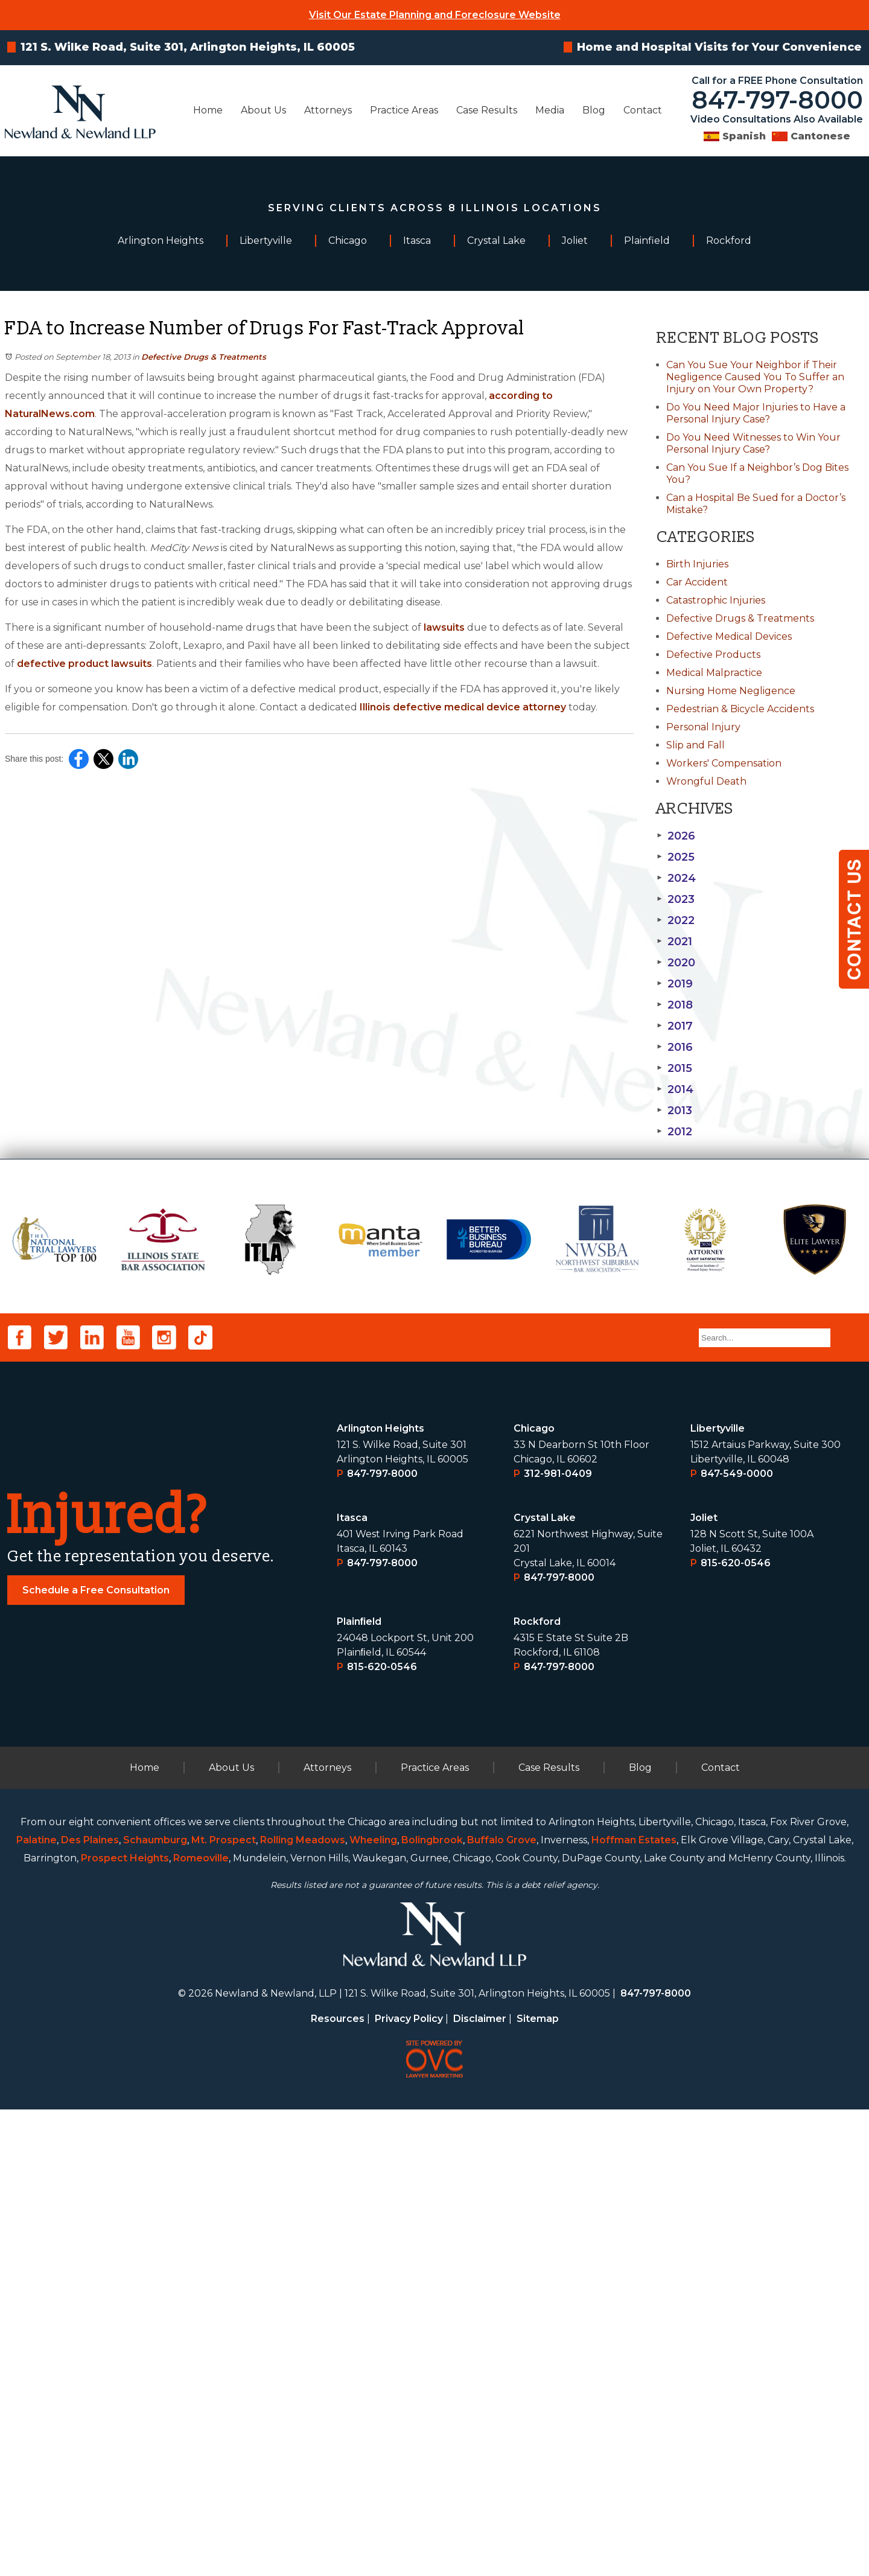 The height and width of the screenshot is (2576, 869). What do you see at coordinates (675, 1005) in the screenshot?
I see `2018` at bounding box center [675, 1005].